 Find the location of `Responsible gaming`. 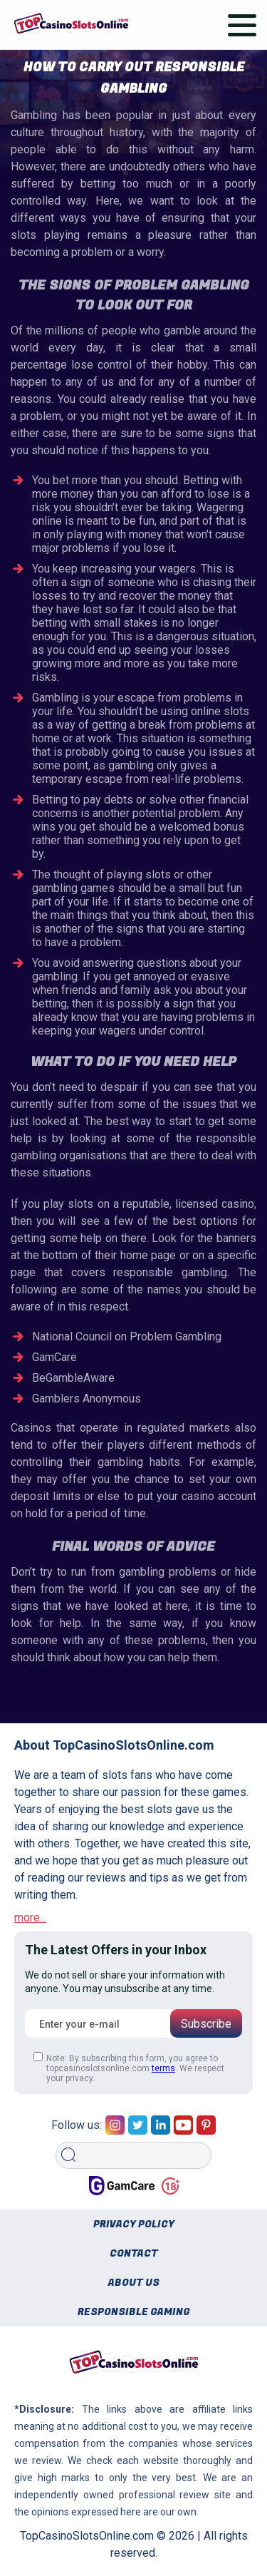

Responsible gaming is located at coordinates (134, 2311).